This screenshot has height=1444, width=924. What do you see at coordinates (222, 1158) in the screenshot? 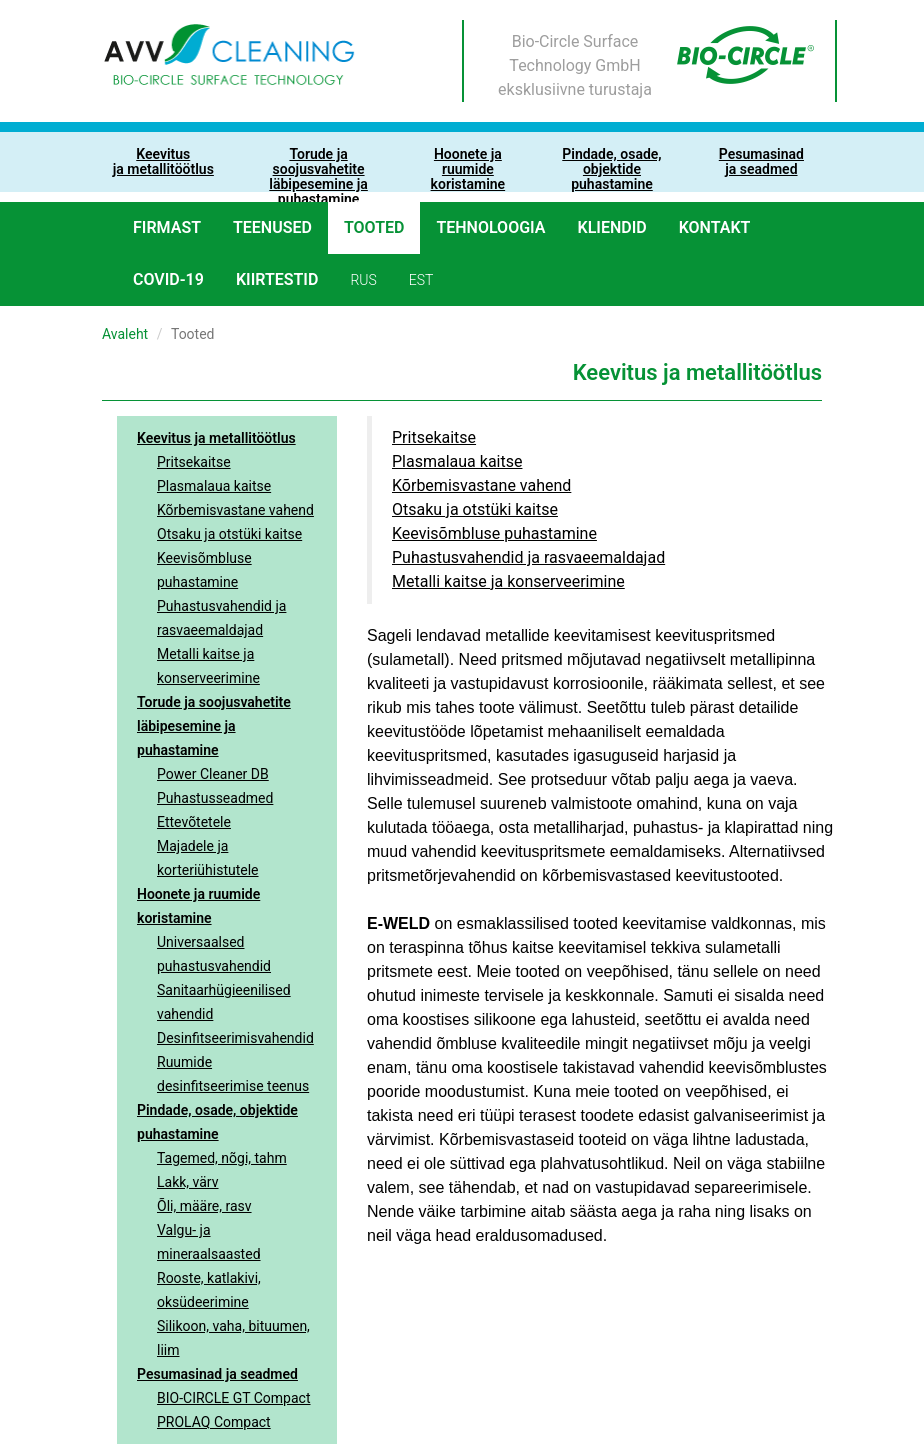
I see `Tagemed, nõgi, tahm` at bounding box center [222, 1158].